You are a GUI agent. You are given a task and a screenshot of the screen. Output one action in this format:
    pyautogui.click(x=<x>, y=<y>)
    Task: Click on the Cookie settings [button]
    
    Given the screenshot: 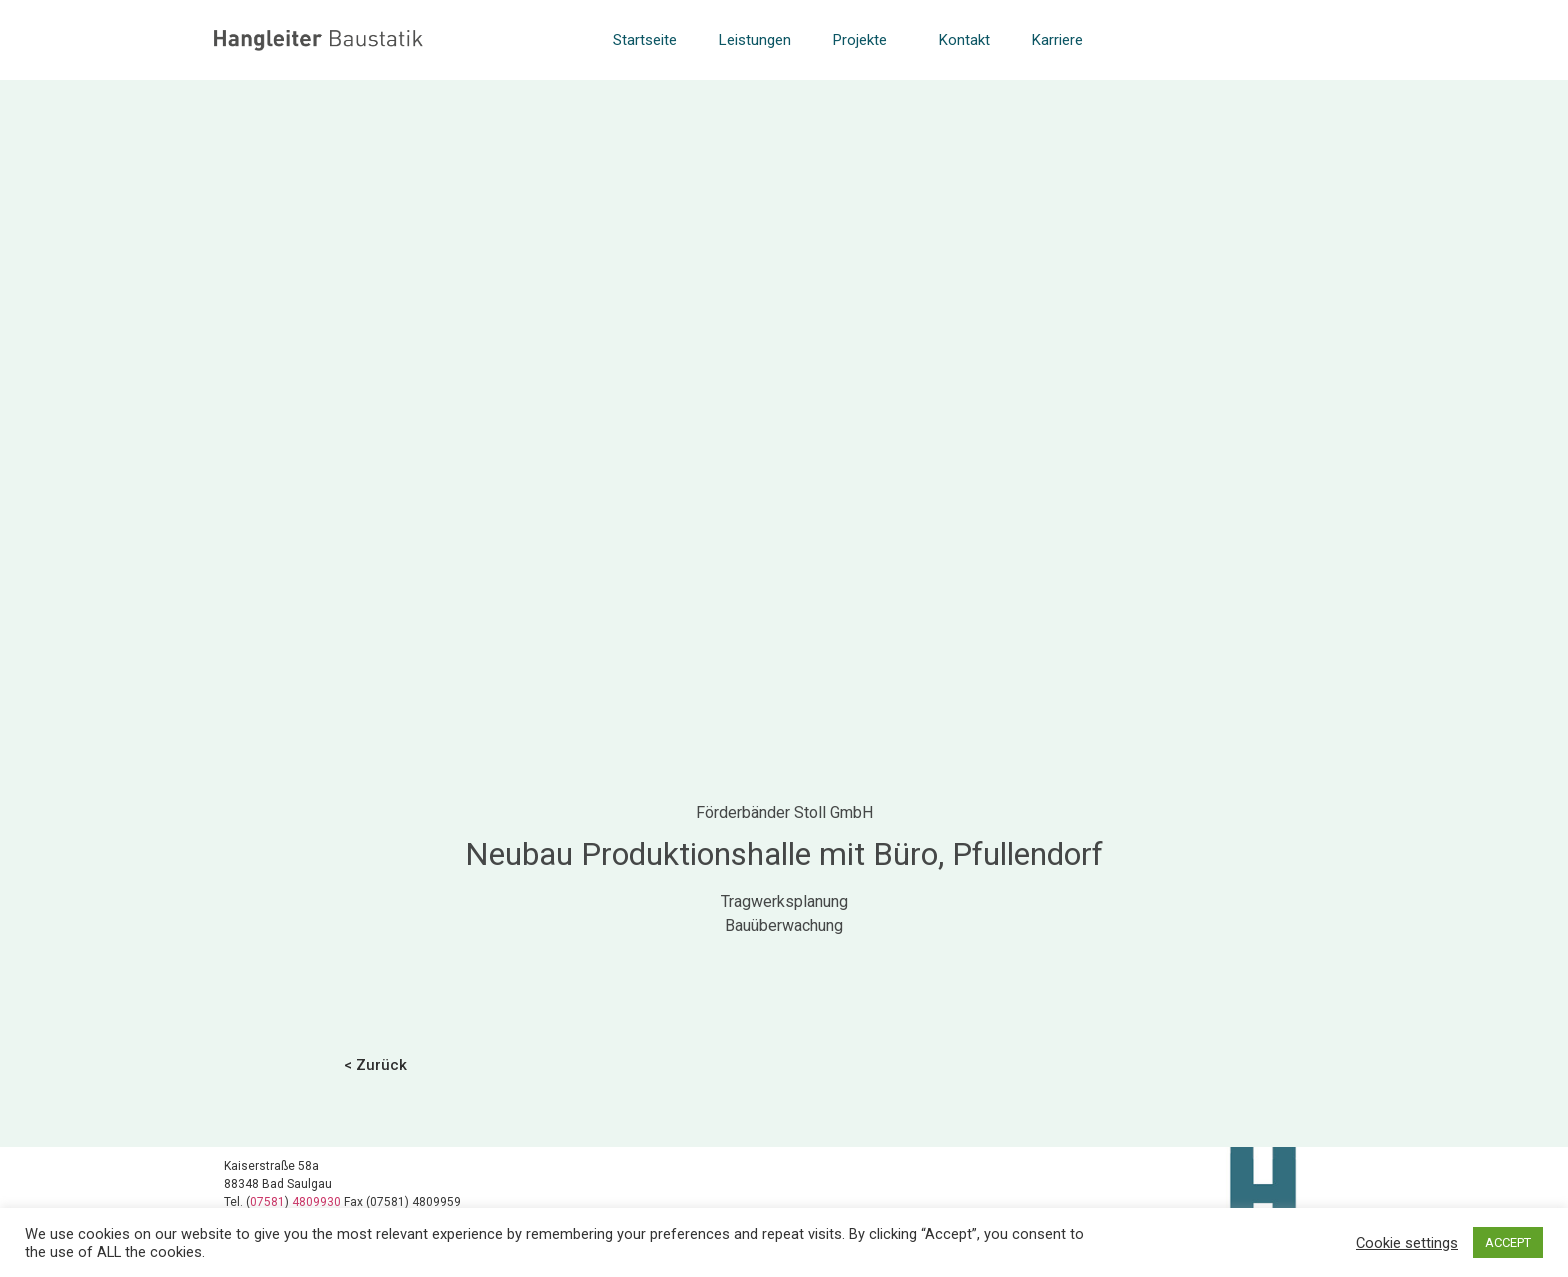 What is the action you would take?
    pyautogui.click(x=1407, y=1243)
    